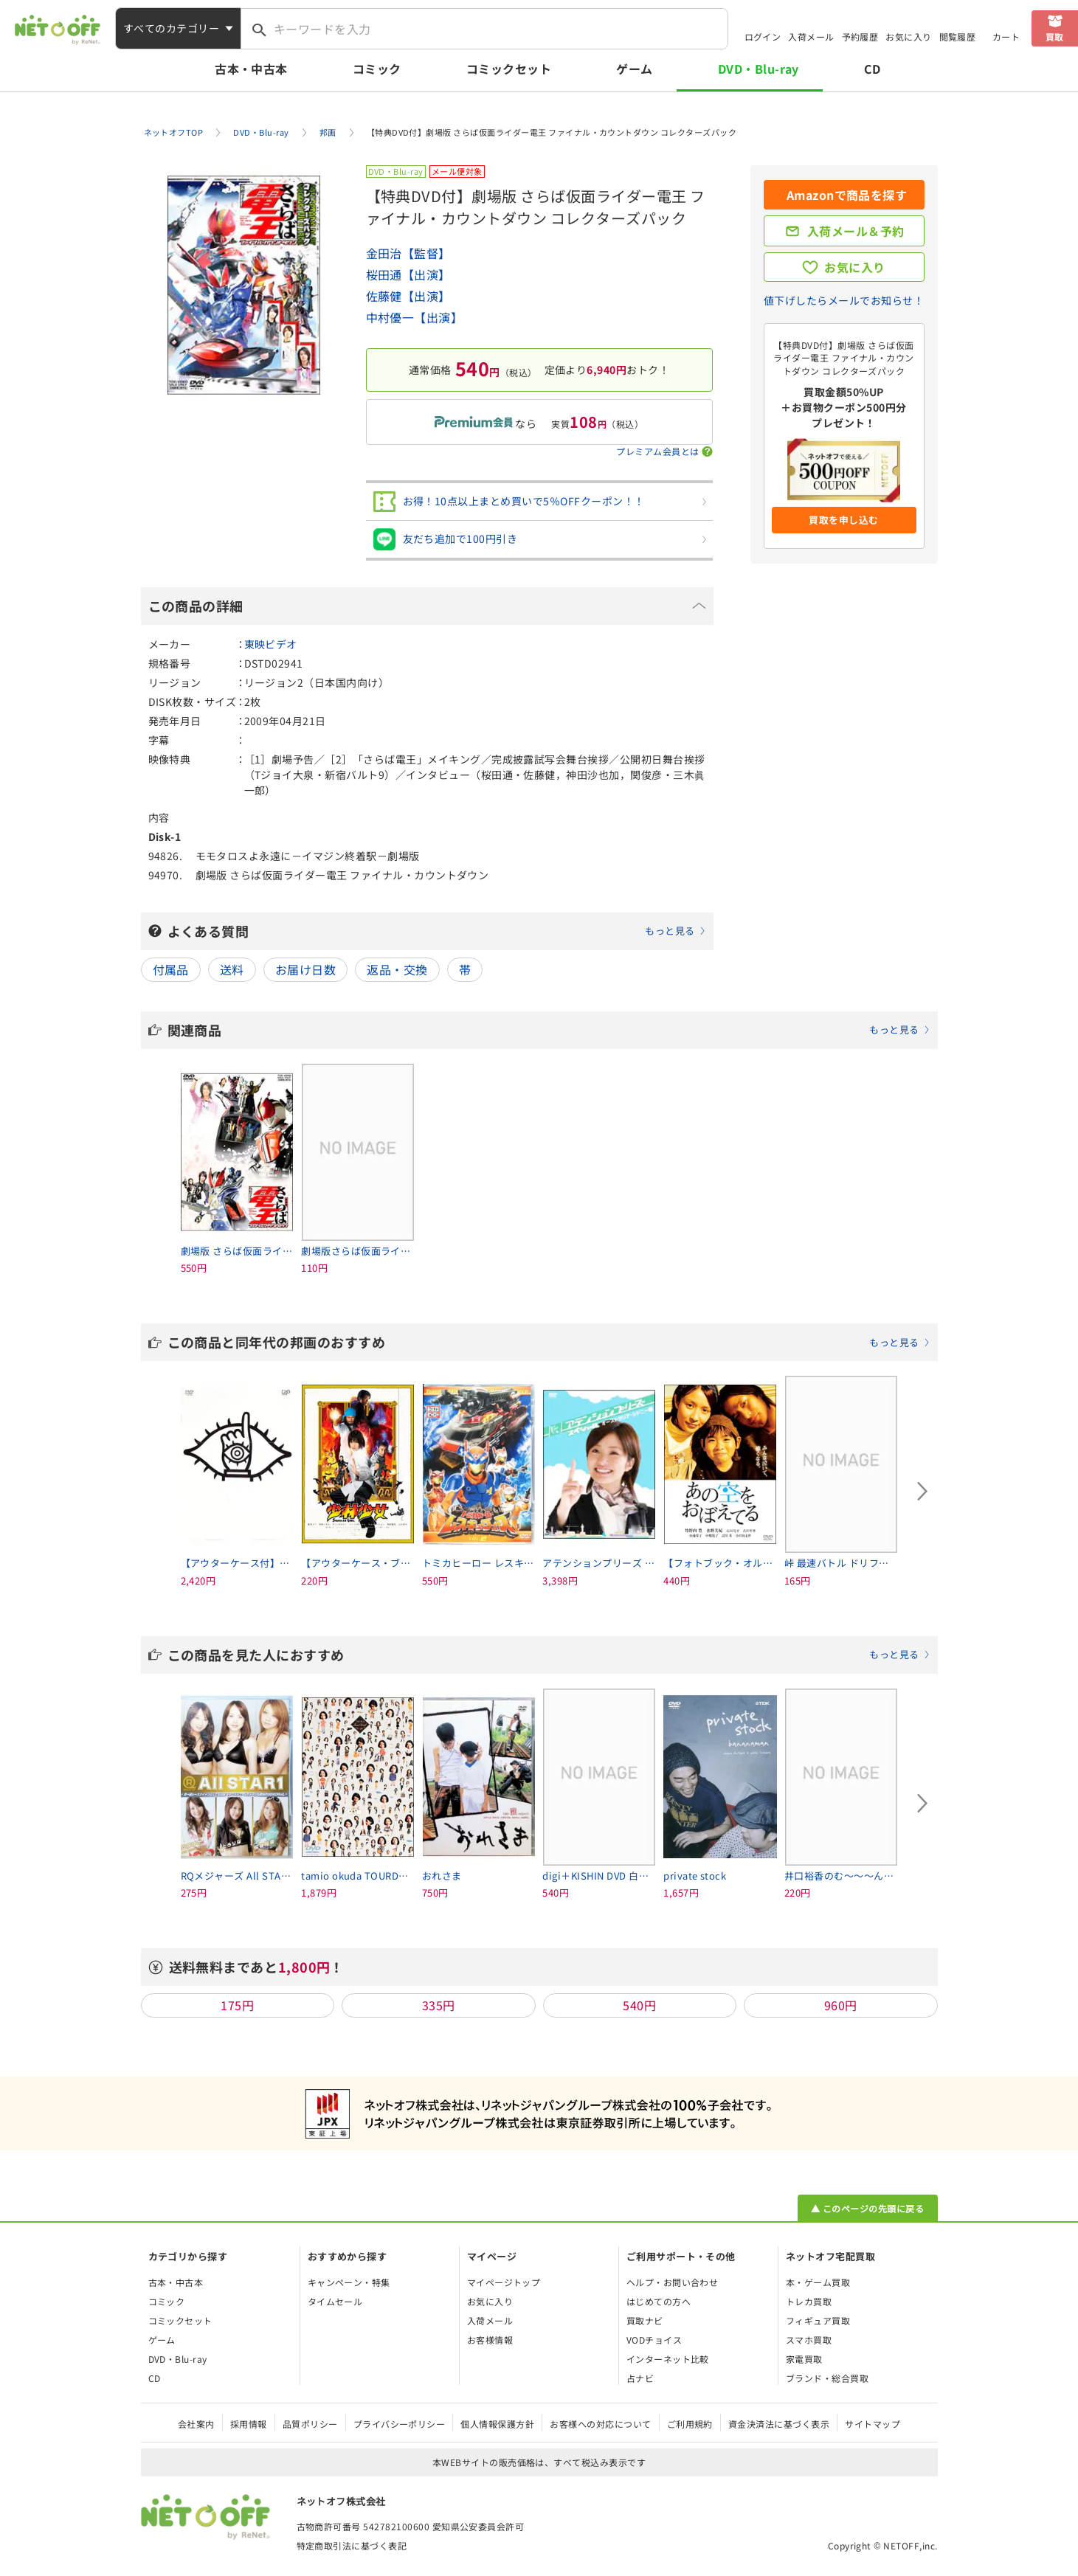 Image resolution: width=1078 pixels, height=2576 pixels. Describe the element at coordinates (408, 274) in the screenshot. I see `桜田通【出演】` at that location.